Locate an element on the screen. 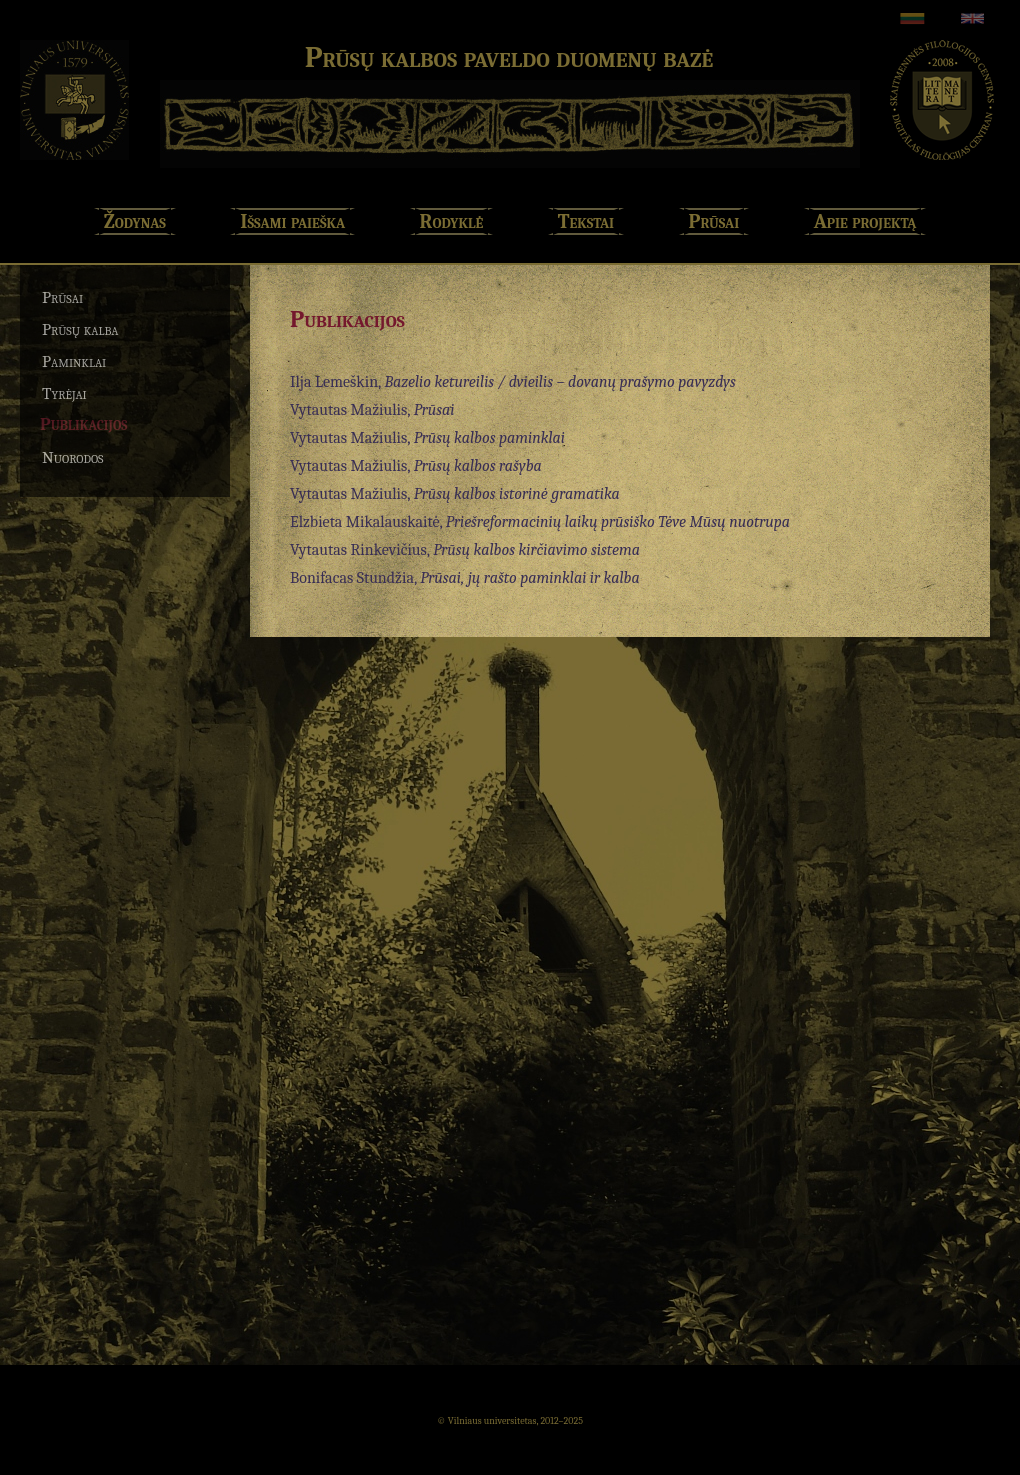 Image resolution: width=1020 pixels, height=1475 pixels. Ilja Lemeškin, is located at coordinates (513, 382).